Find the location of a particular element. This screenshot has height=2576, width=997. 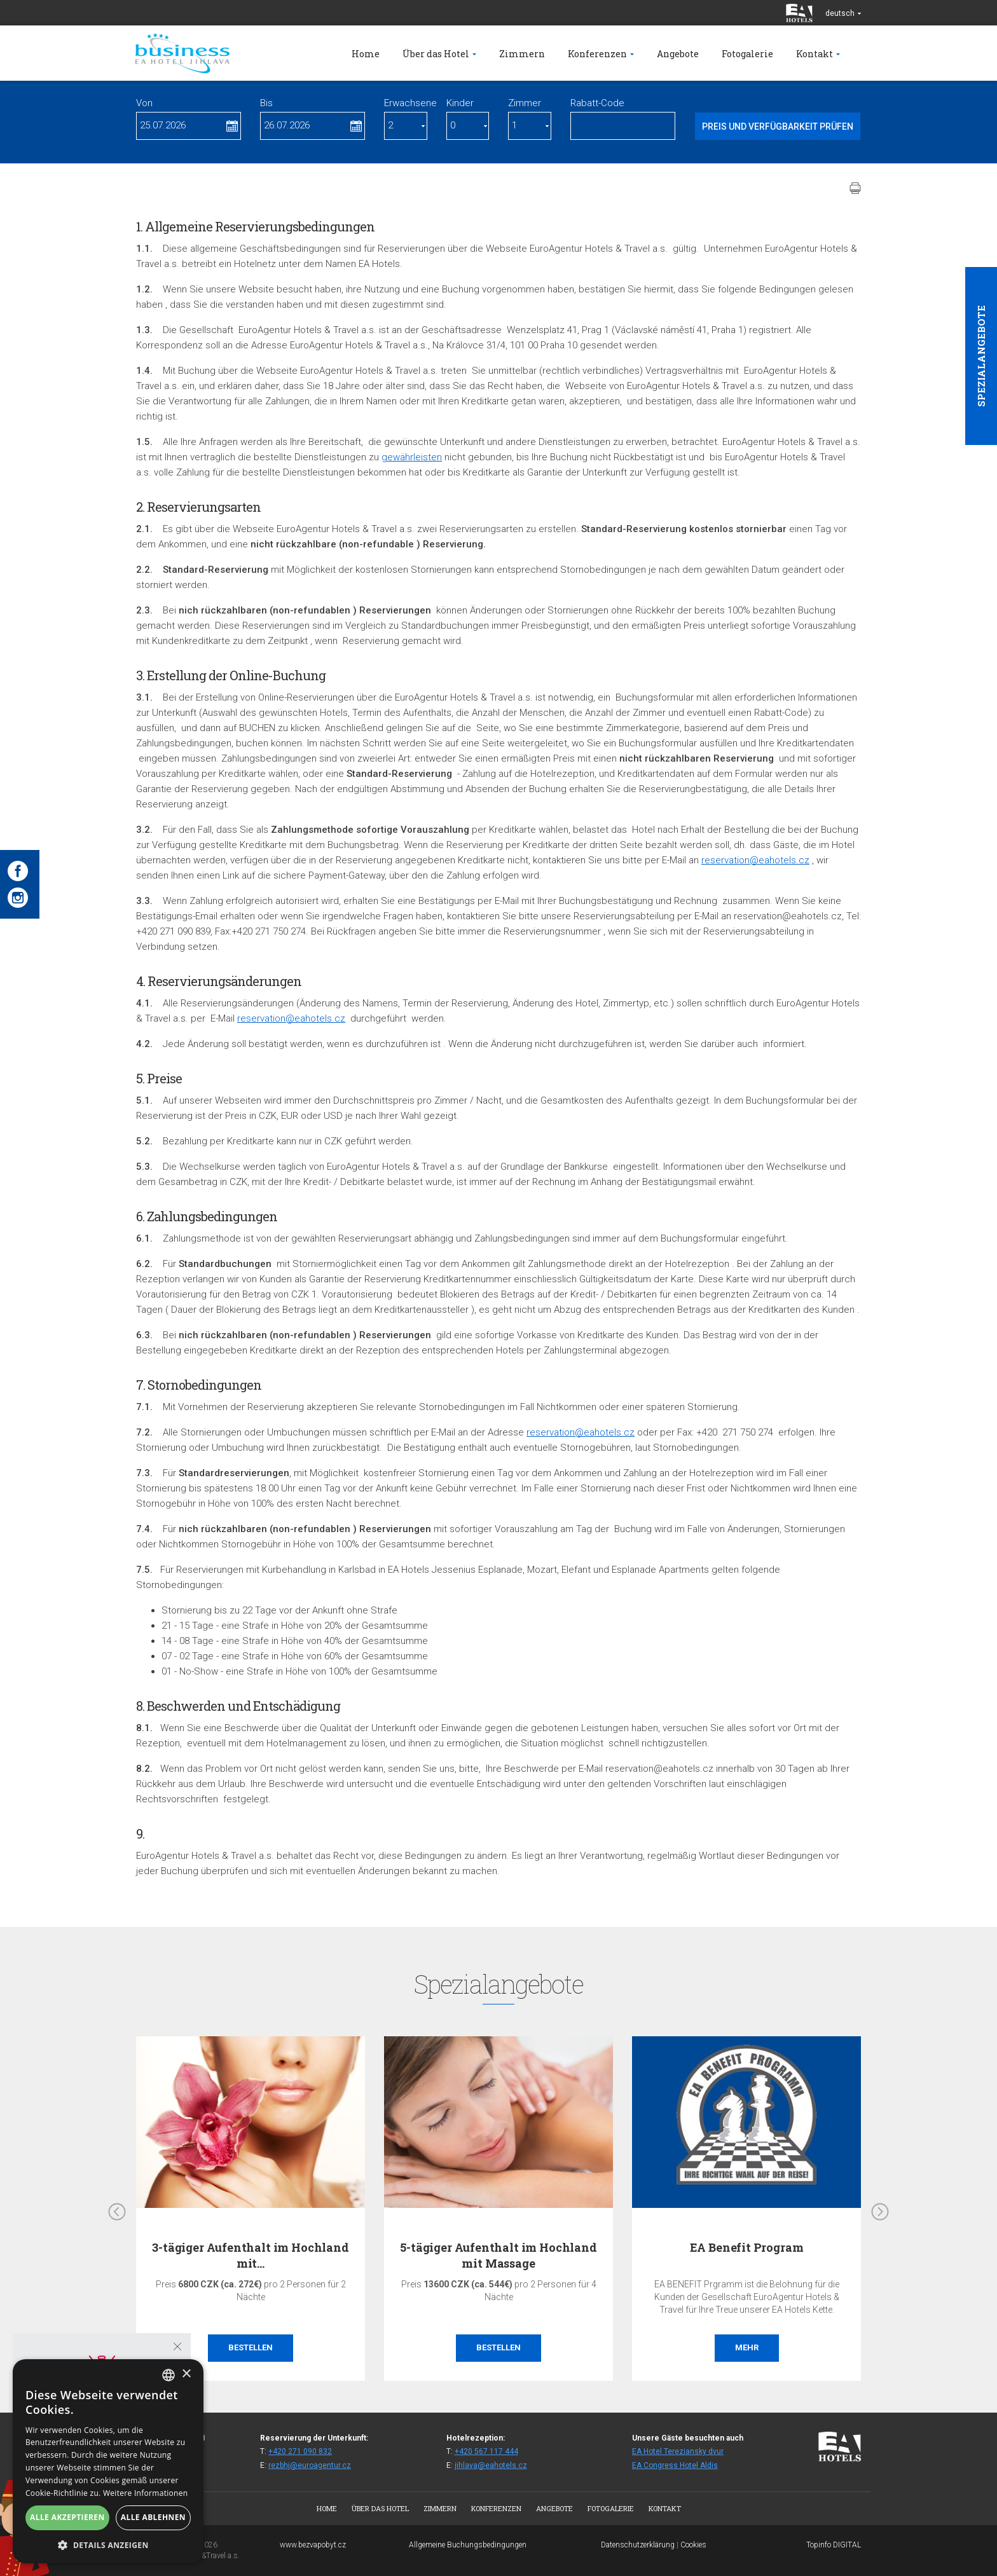

5-tägiger Aufenthalt im Hochland mit Massage is located at coordinates (498, 2255).